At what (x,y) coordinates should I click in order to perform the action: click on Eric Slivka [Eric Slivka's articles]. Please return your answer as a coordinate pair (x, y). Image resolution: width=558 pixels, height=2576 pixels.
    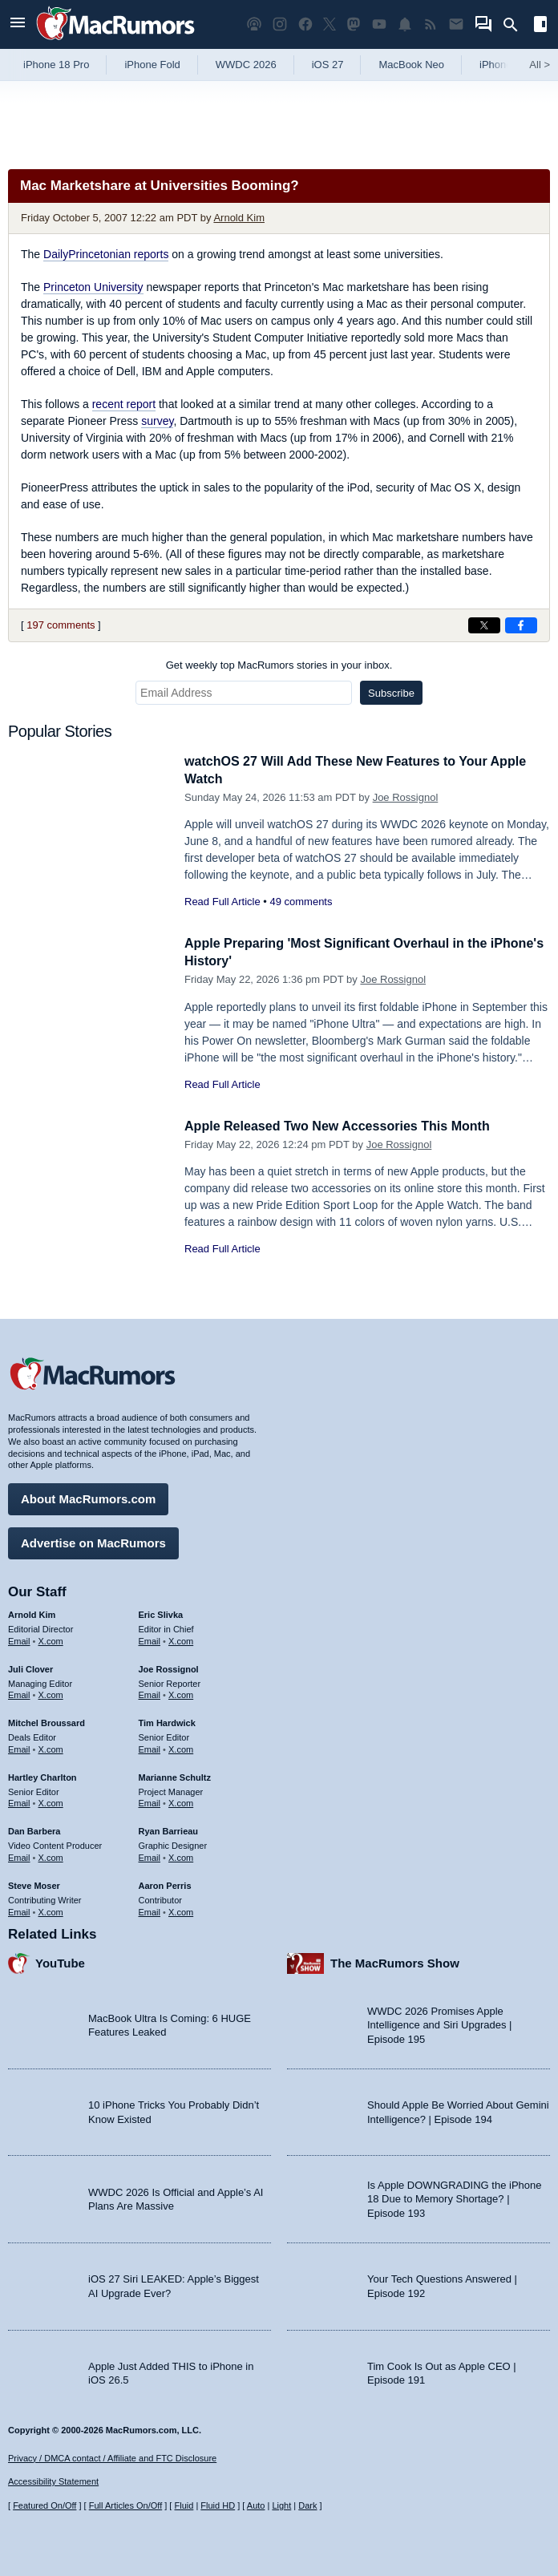
    Looking at the image, I should click on (161, 1612).